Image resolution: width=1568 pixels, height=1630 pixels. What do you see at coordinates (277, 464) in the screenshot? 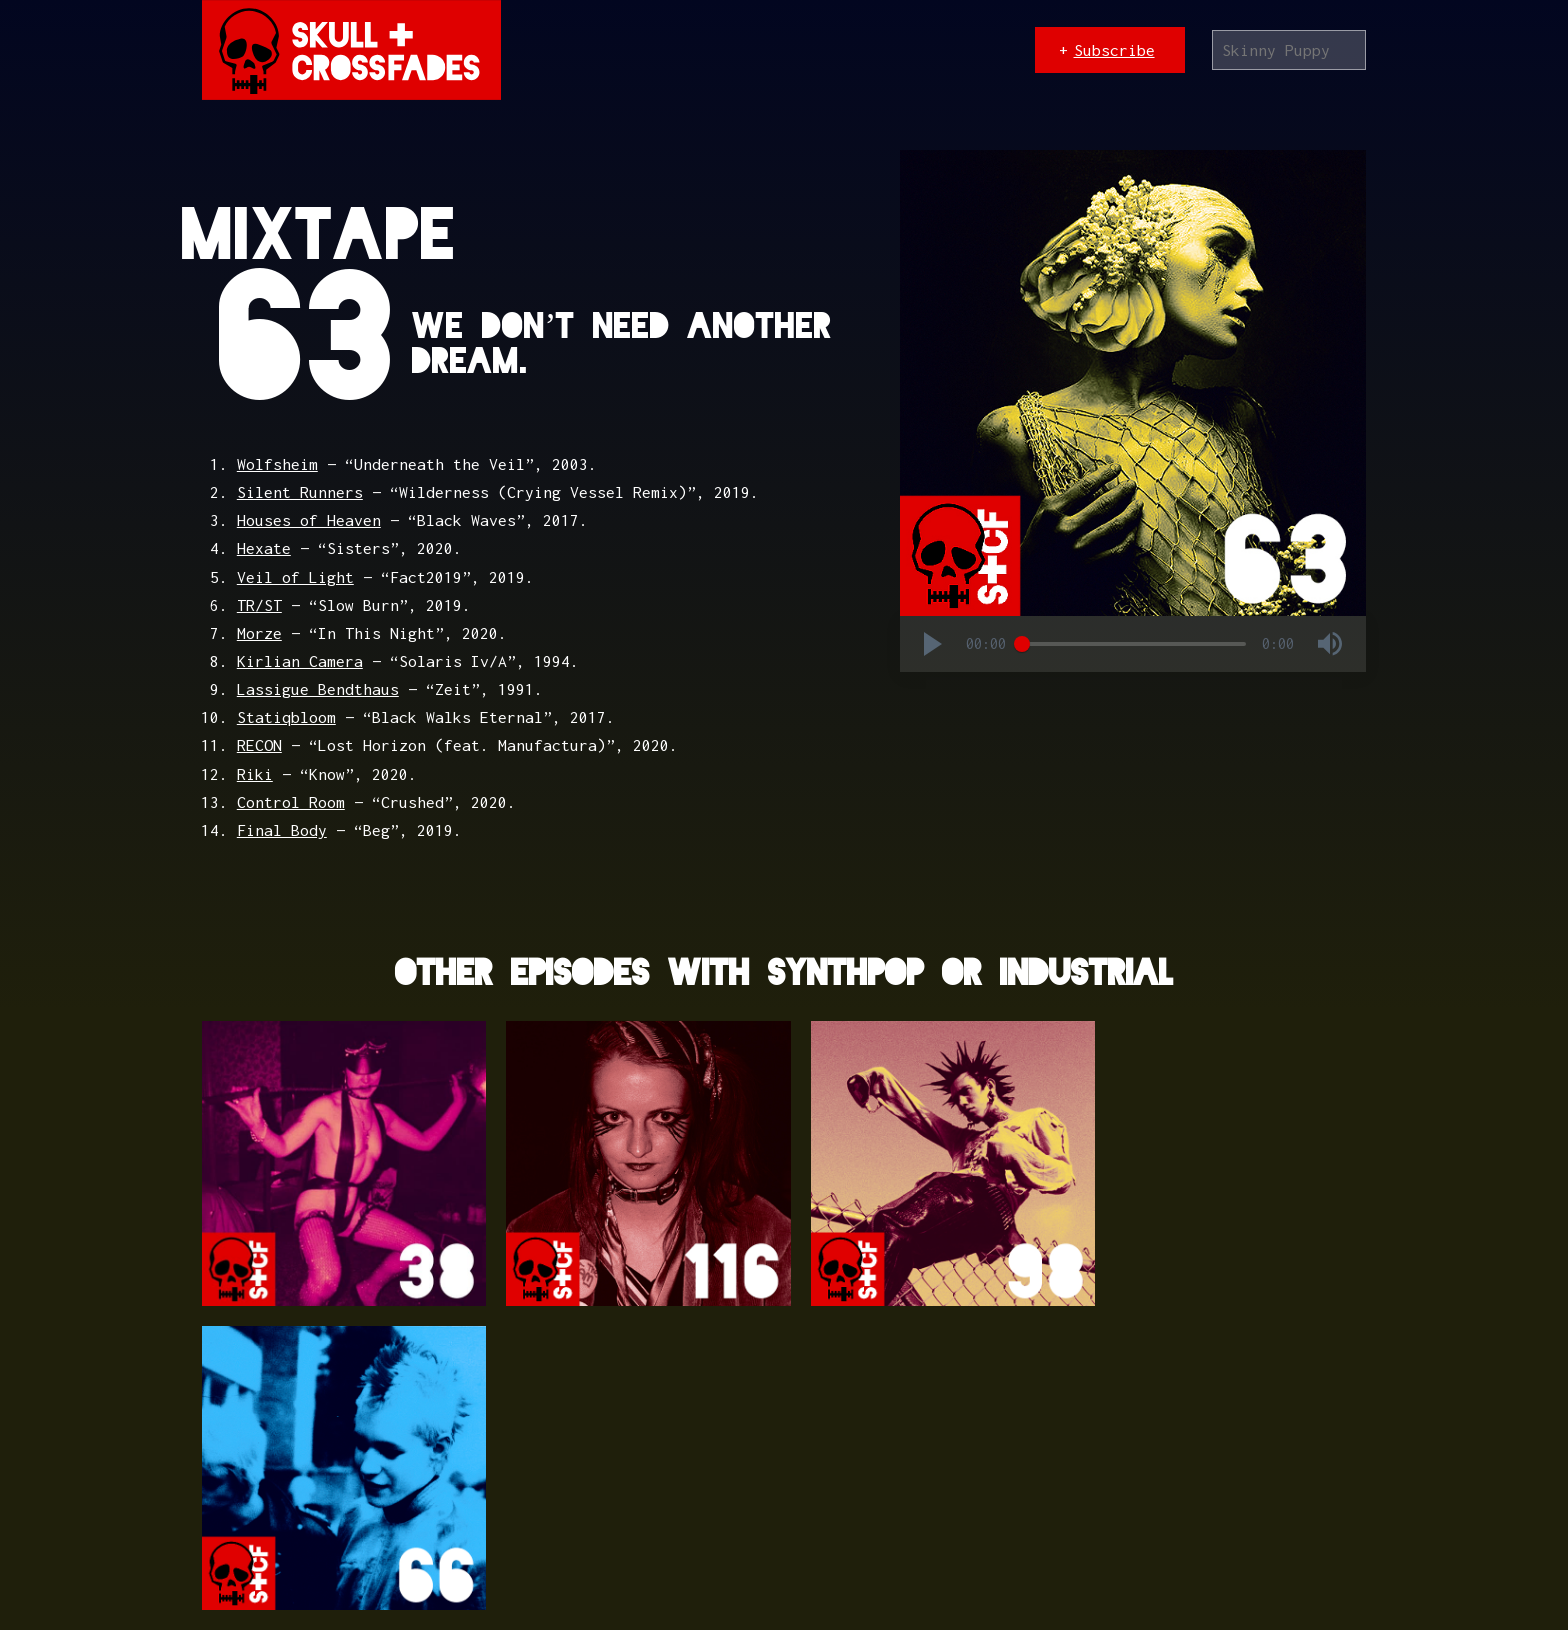
I see `Wolfsheim` at bounding box center [277, 464].